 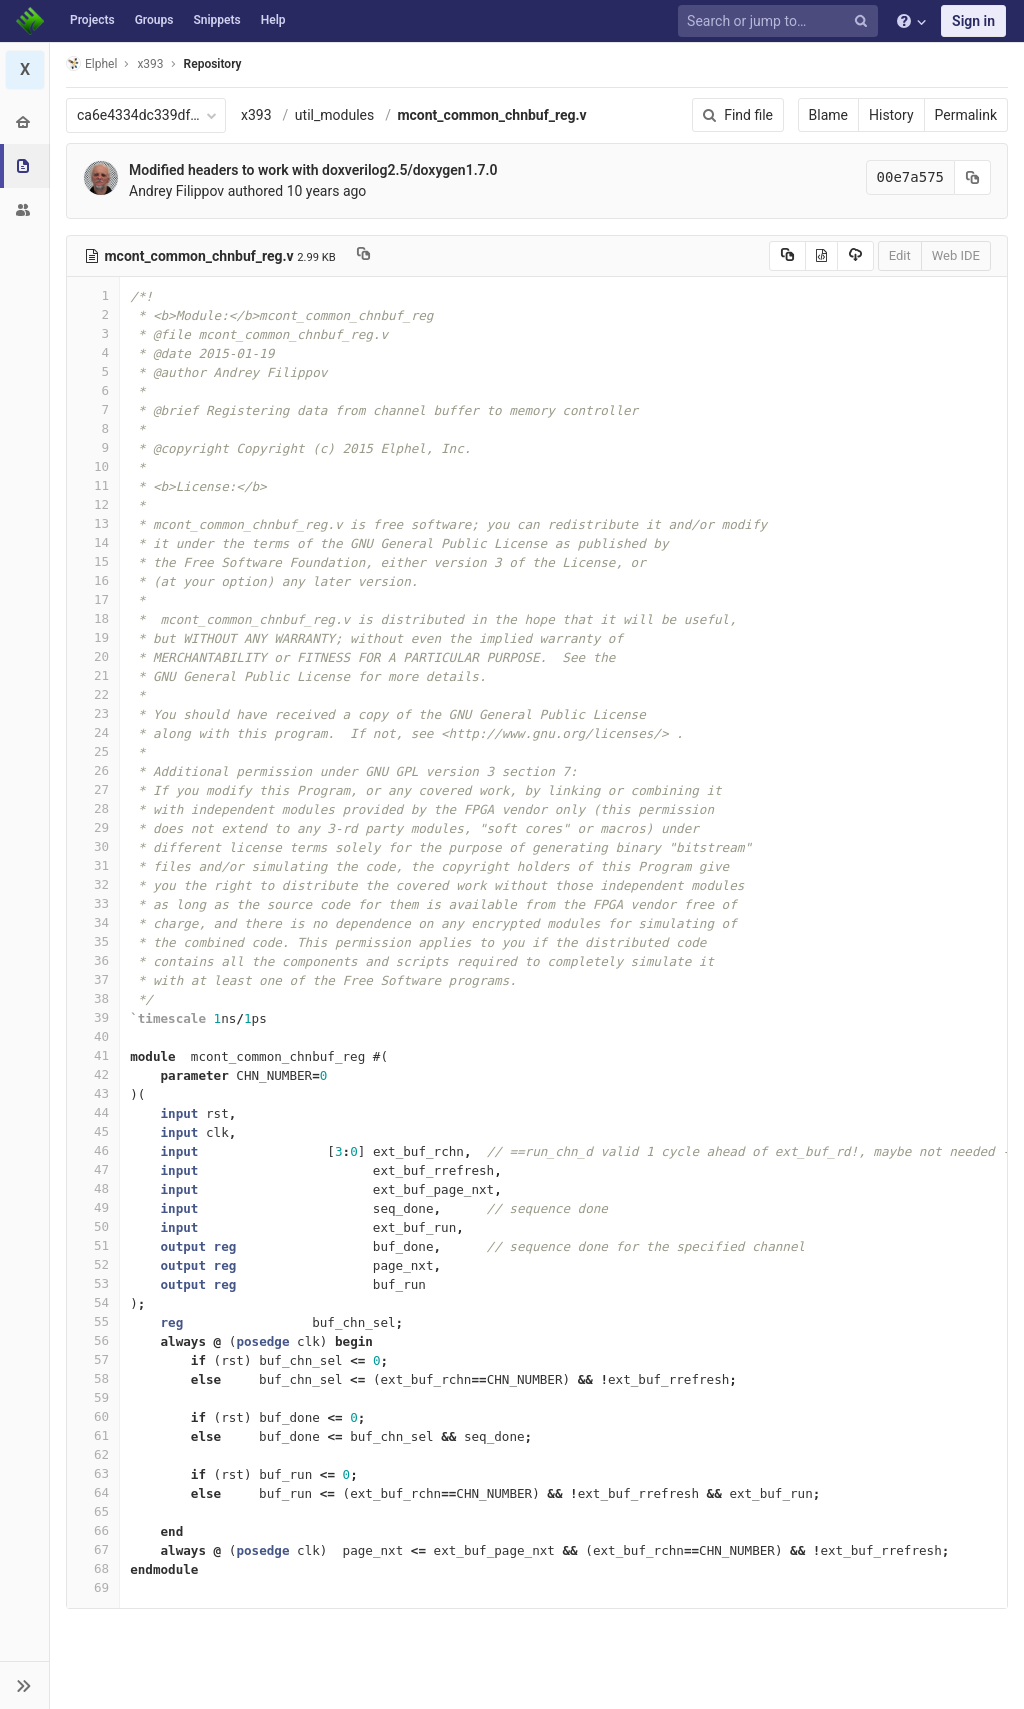 What do you see at coordinates (93, 1207) in the screenshot?
I see `49` at bounding box center [93, 1207].